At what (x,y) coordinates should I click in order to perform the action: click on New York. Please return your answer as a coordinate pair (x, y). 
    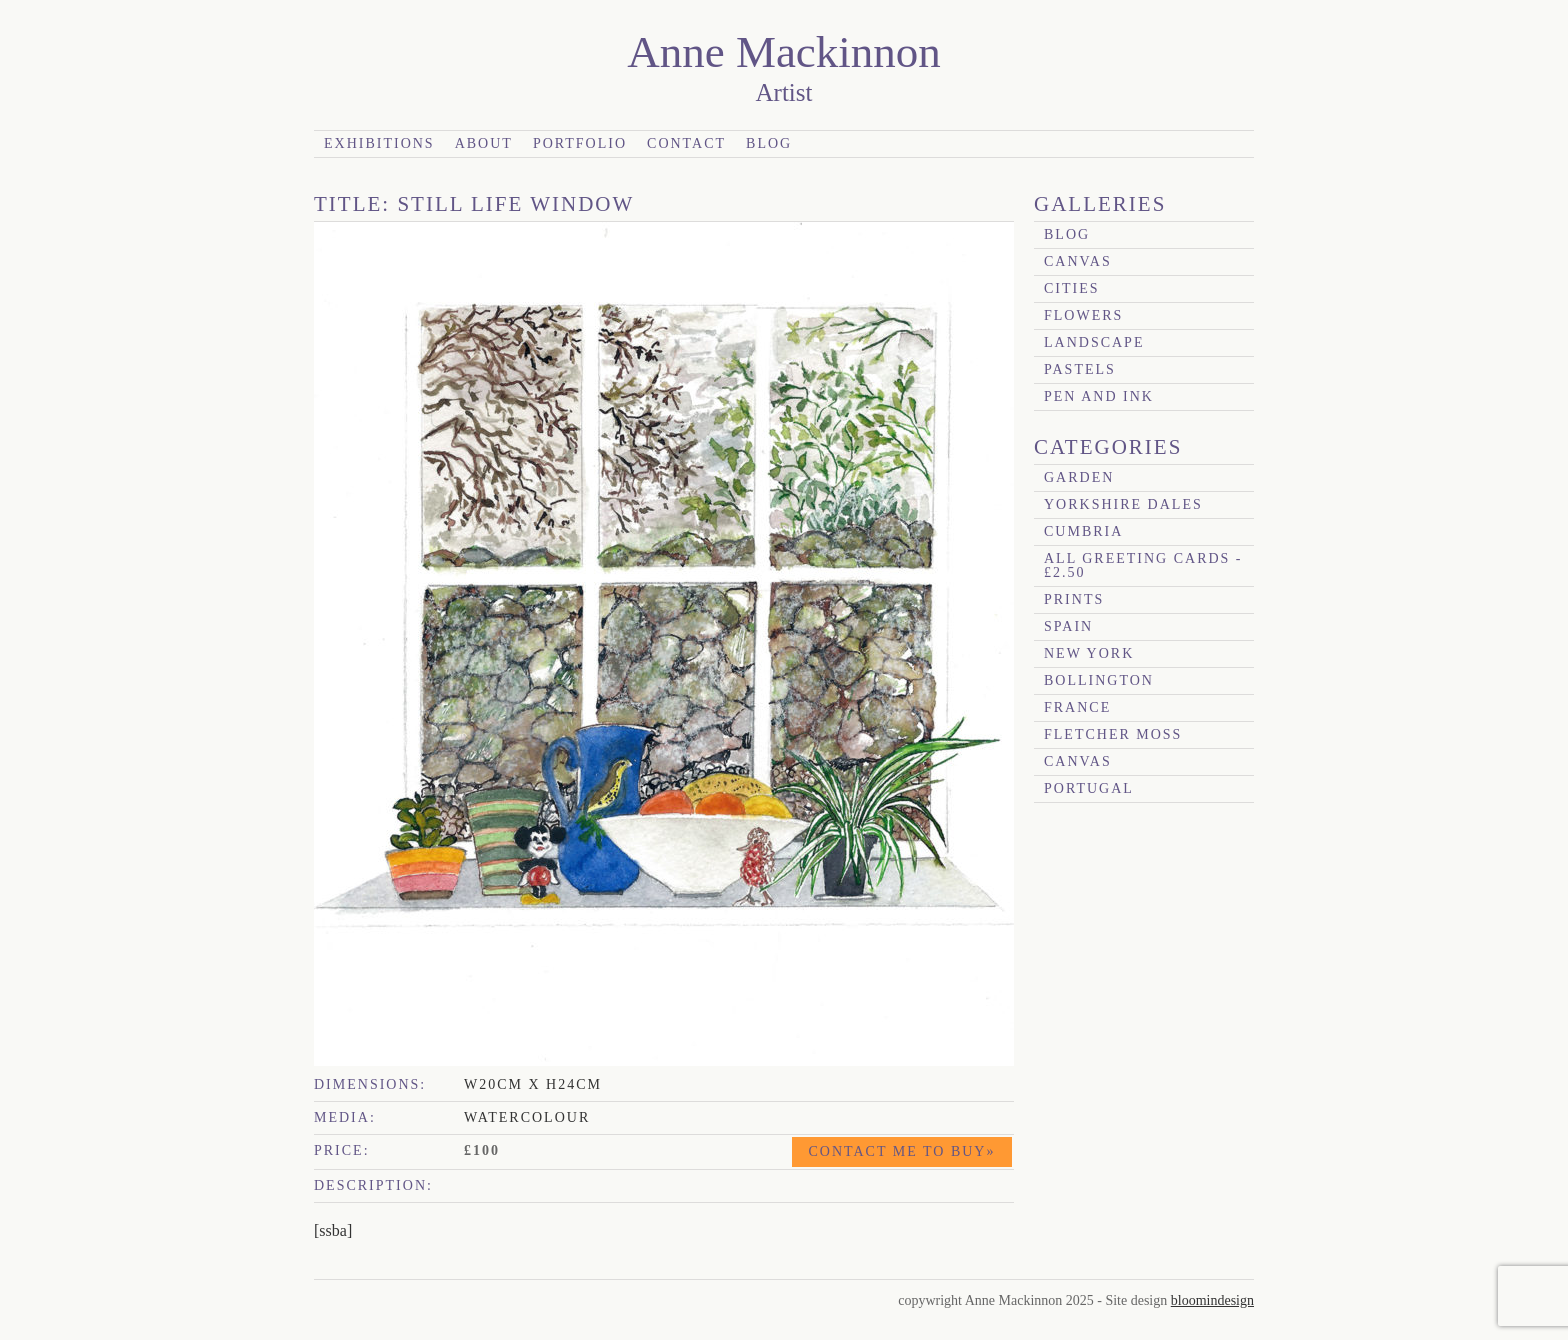
    Looking at the image, I should click on (1089, 653).